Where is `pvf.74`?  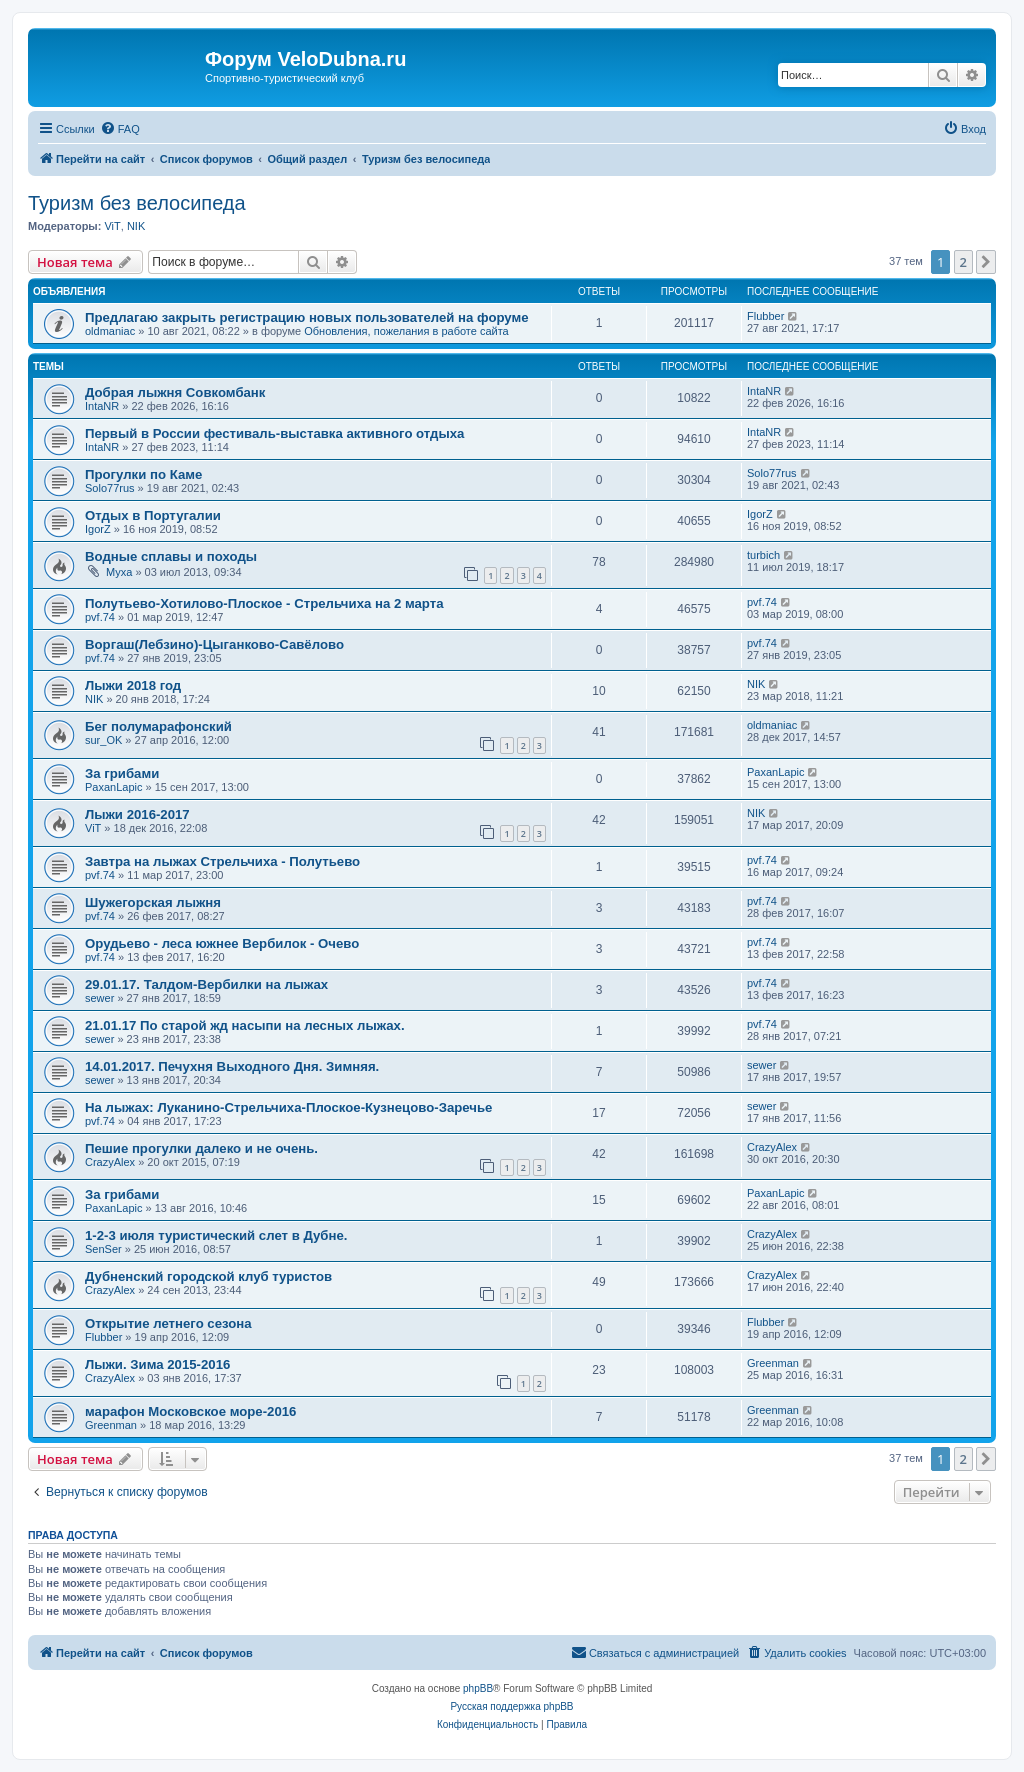
pvf.74 is located at coordinates (100, 617).